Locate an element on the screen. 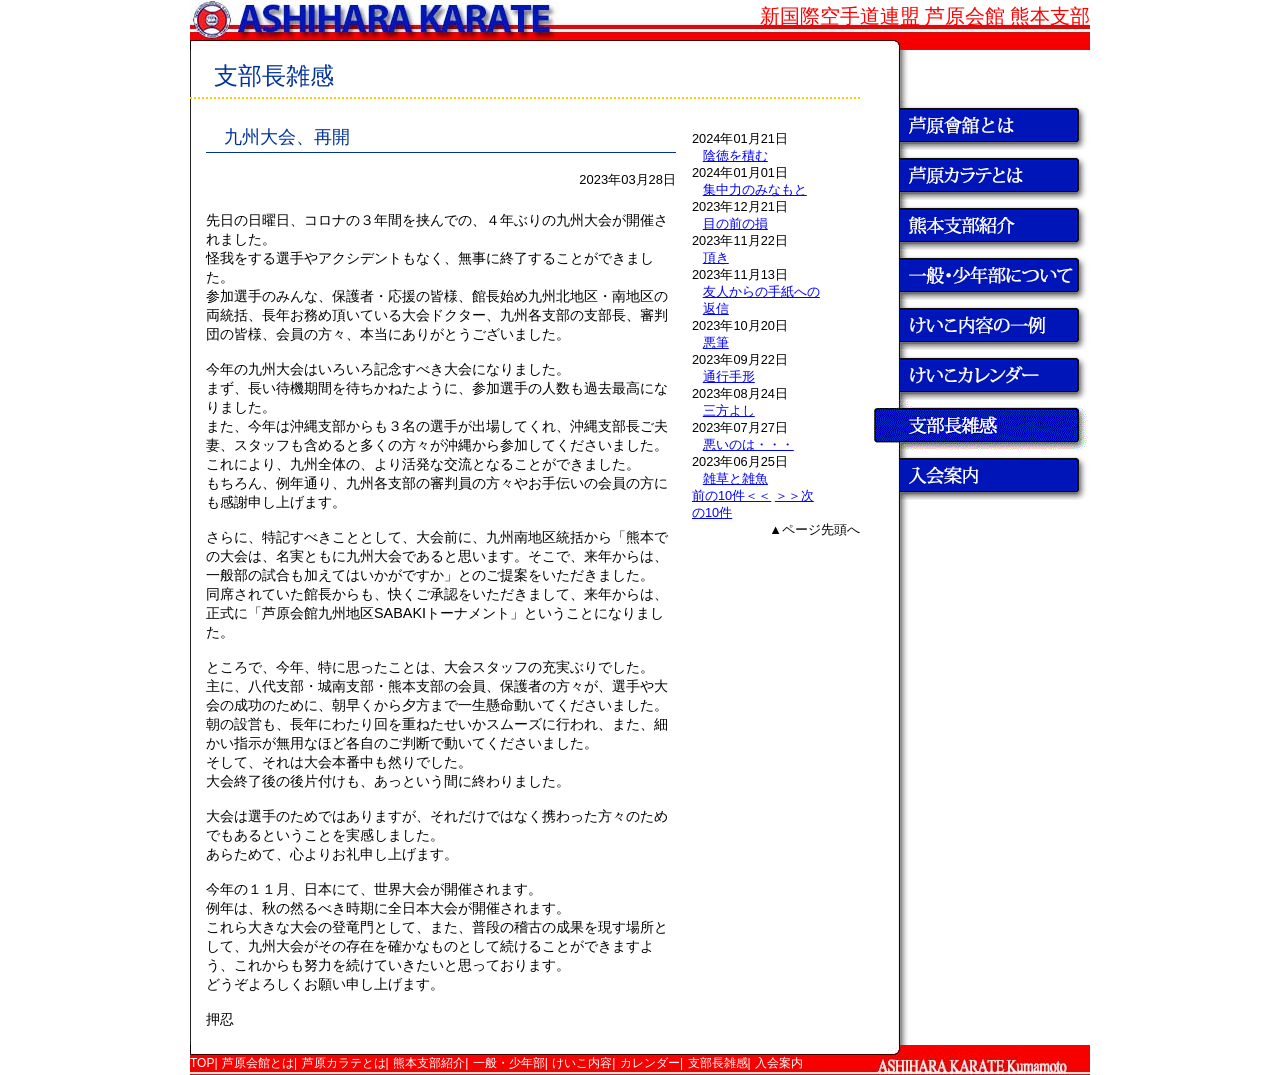  芦原カラテとは is located at coordinates (980, 175).